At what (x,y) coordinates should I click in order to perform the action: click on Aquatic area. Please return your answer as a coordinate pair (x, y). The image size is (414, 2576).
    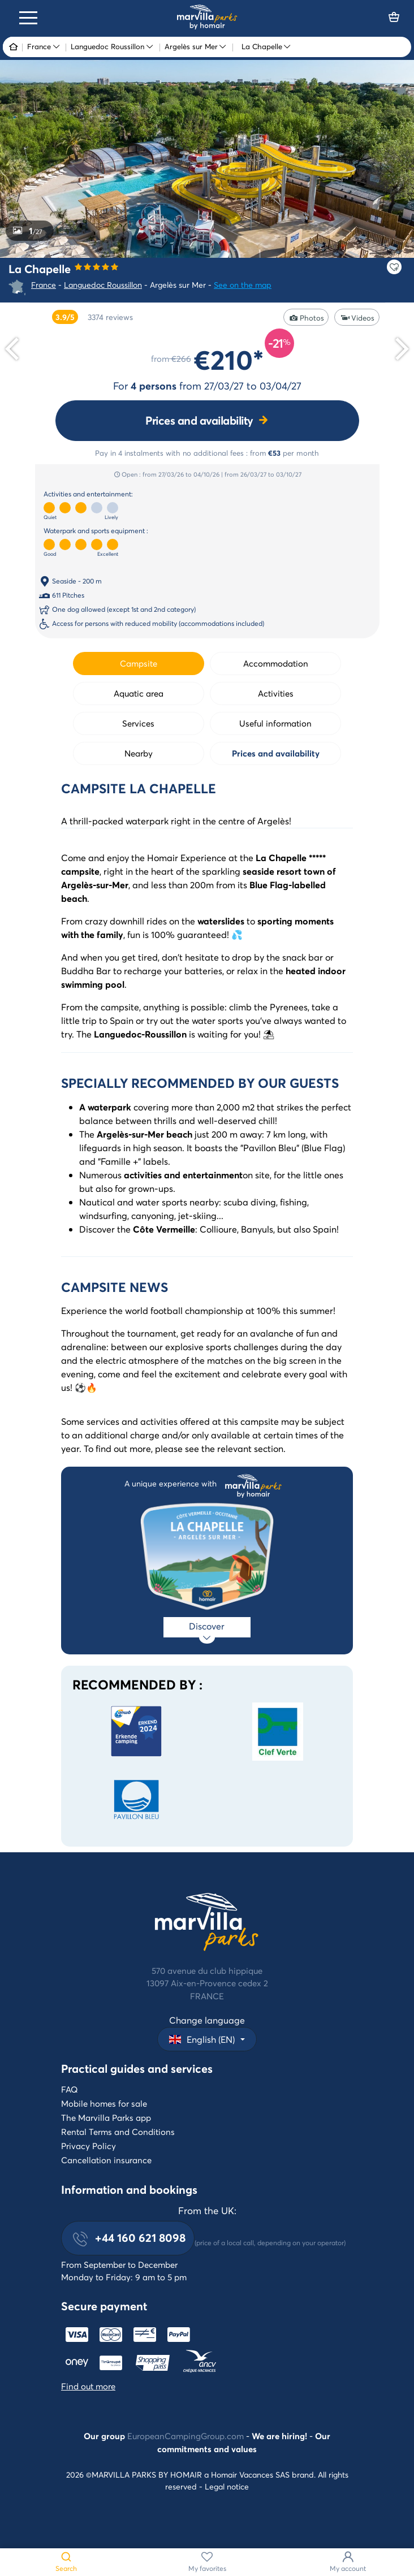
    Looking at the image, I should click on (138, 693).